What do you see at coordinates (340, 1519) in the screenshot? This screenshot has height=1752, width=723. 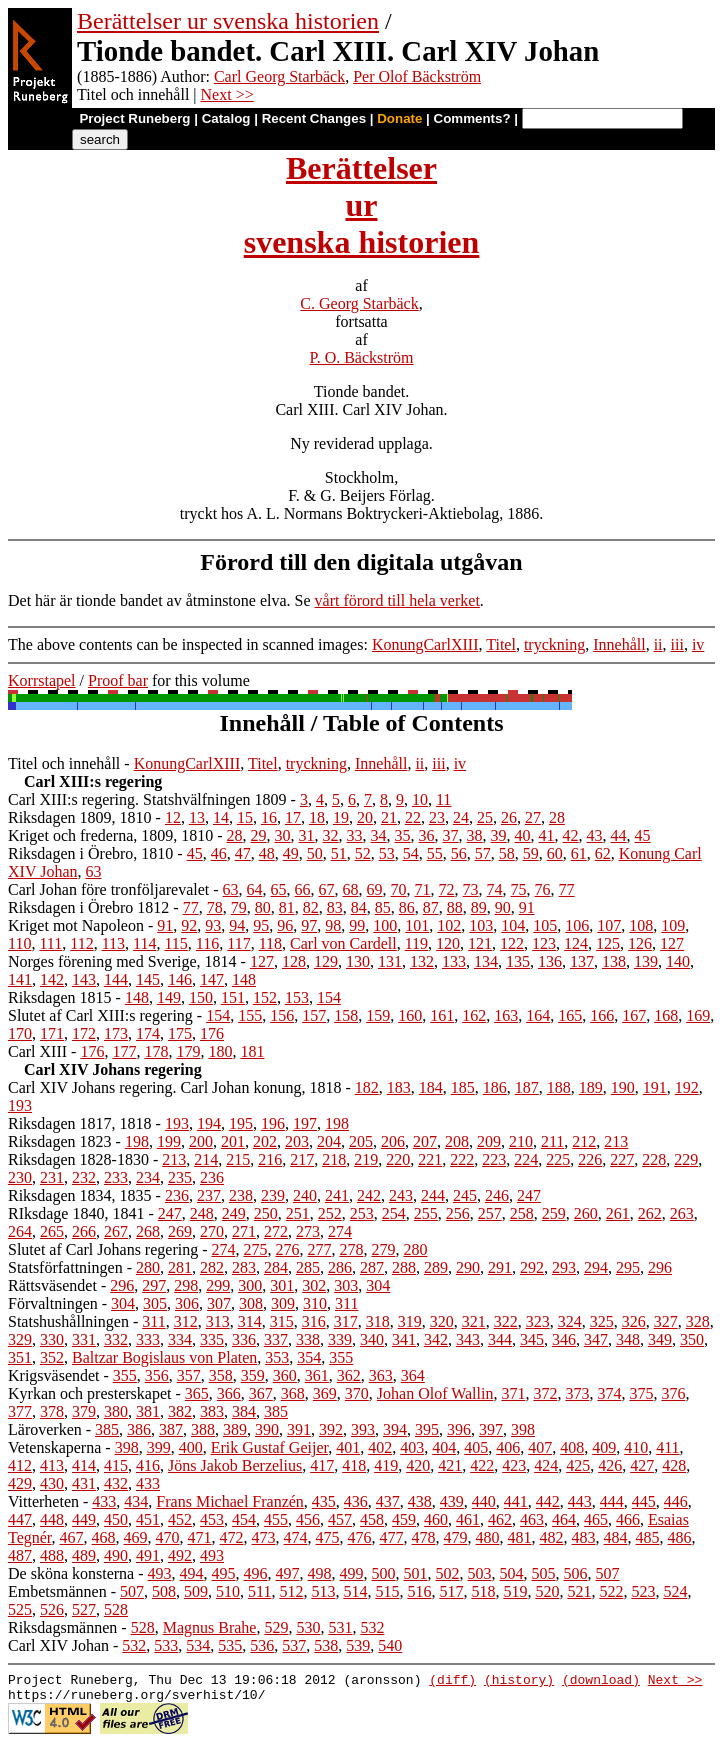 I see `457` at bounding box center [340, 1519].